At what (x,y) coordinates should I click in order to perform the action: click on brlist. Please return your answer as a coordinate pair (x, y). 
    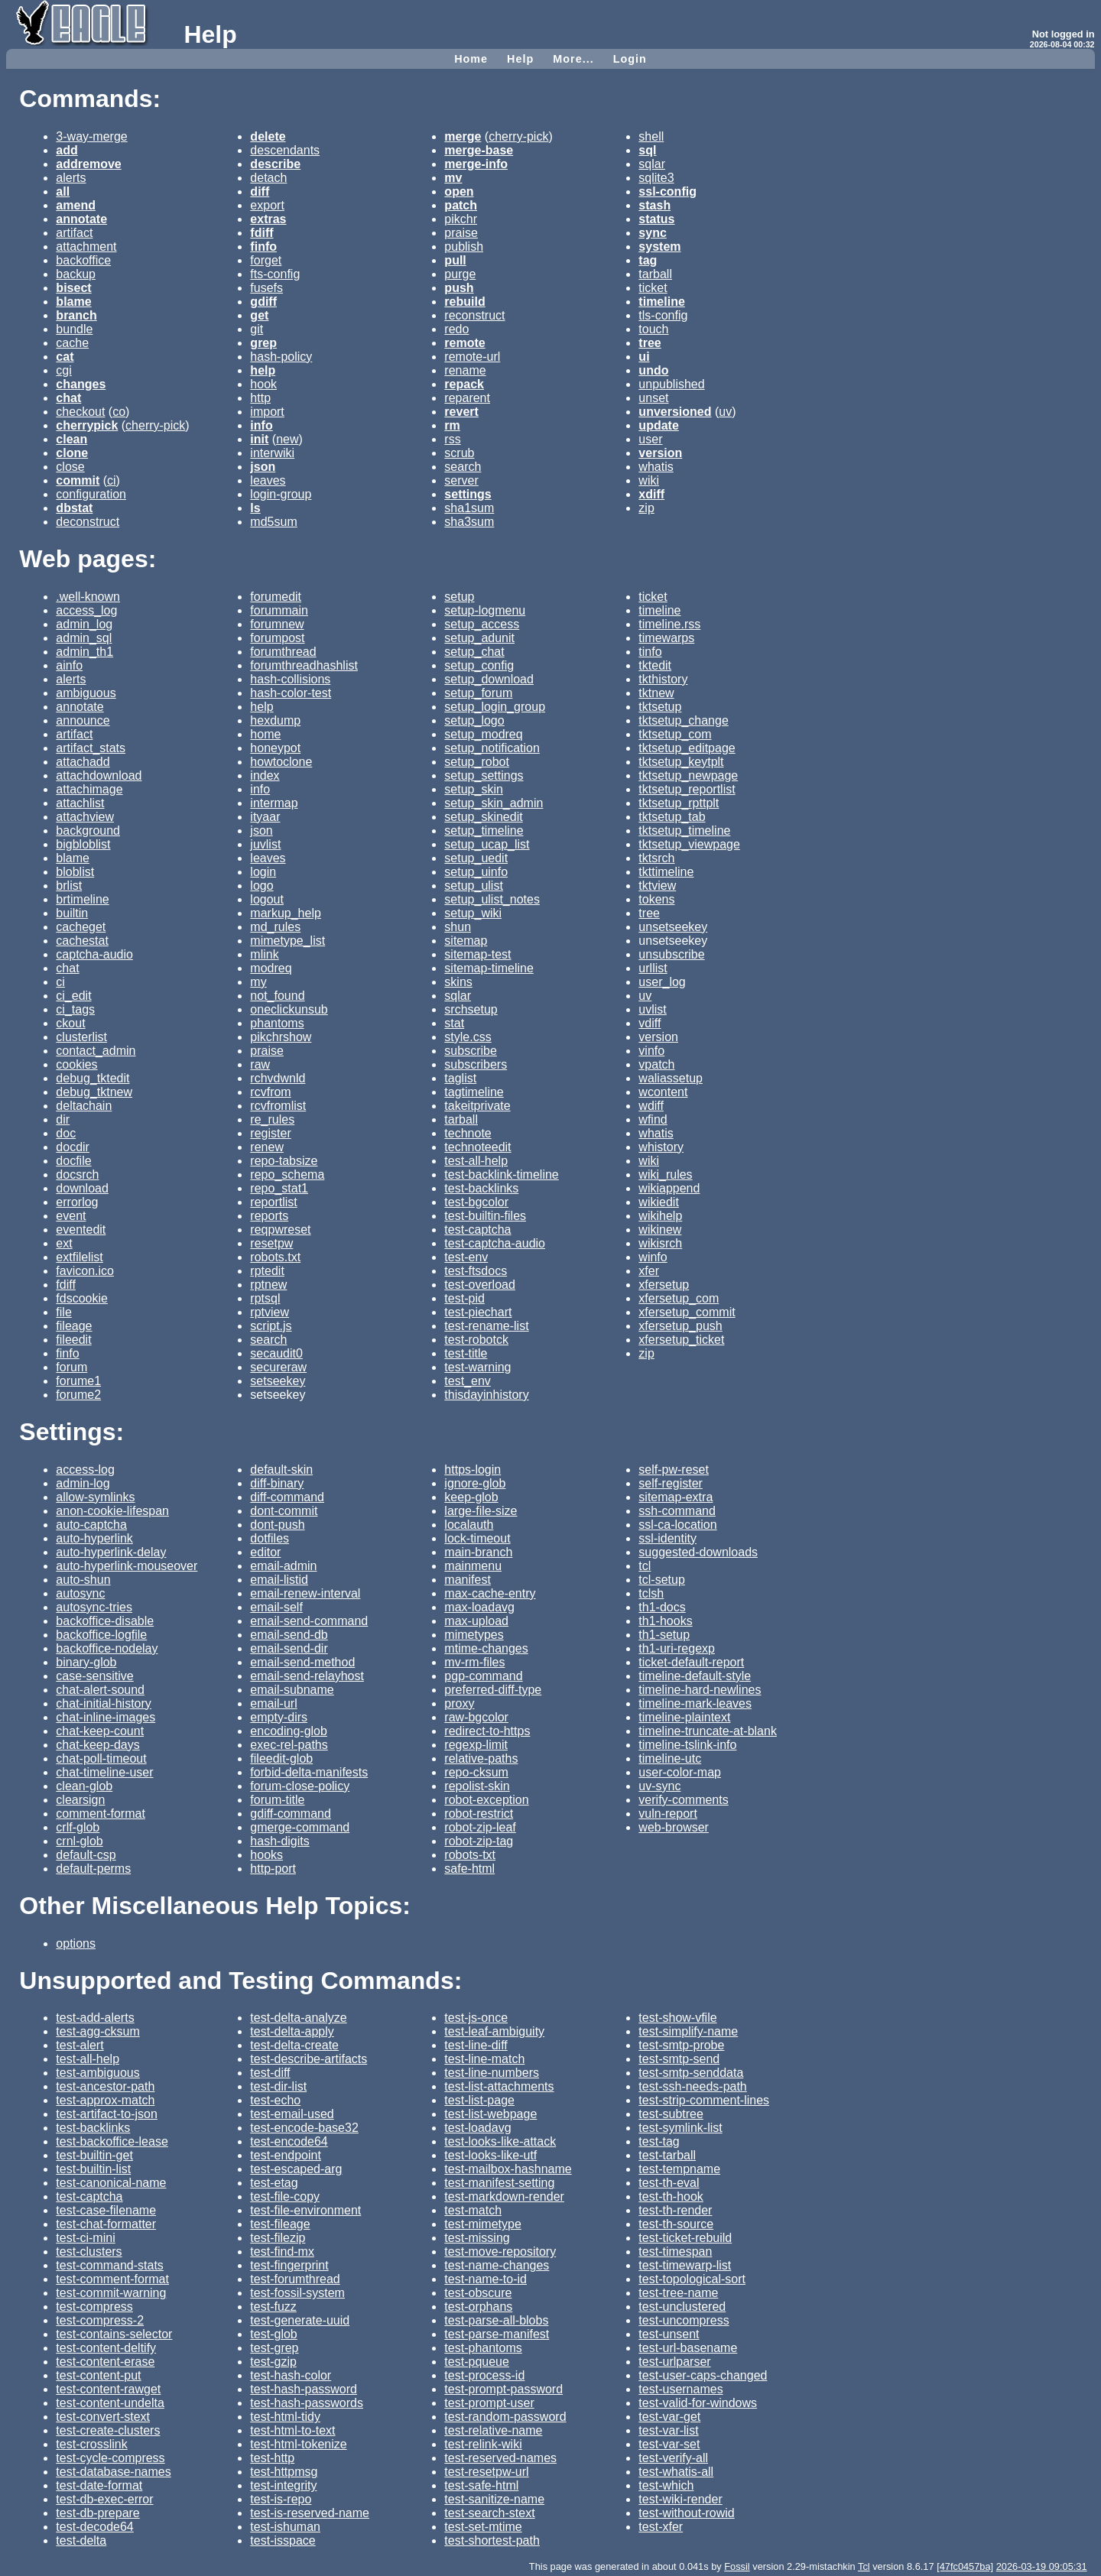
    Looking at the image, I should click on (69, 885).